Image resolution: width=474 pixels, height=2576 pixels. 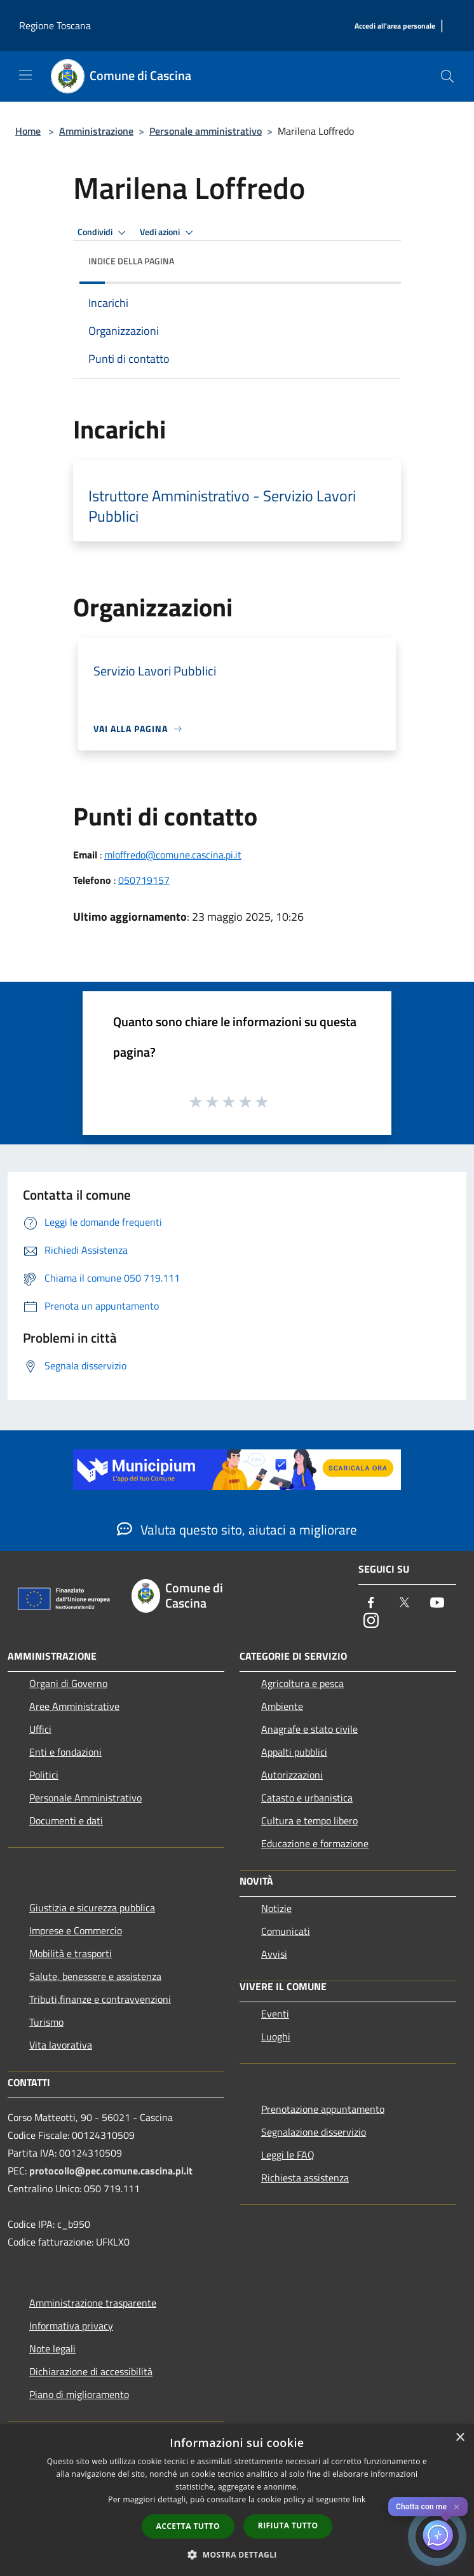 I want to click on Segnalazione disservizio, so click(x=313, y=2131).